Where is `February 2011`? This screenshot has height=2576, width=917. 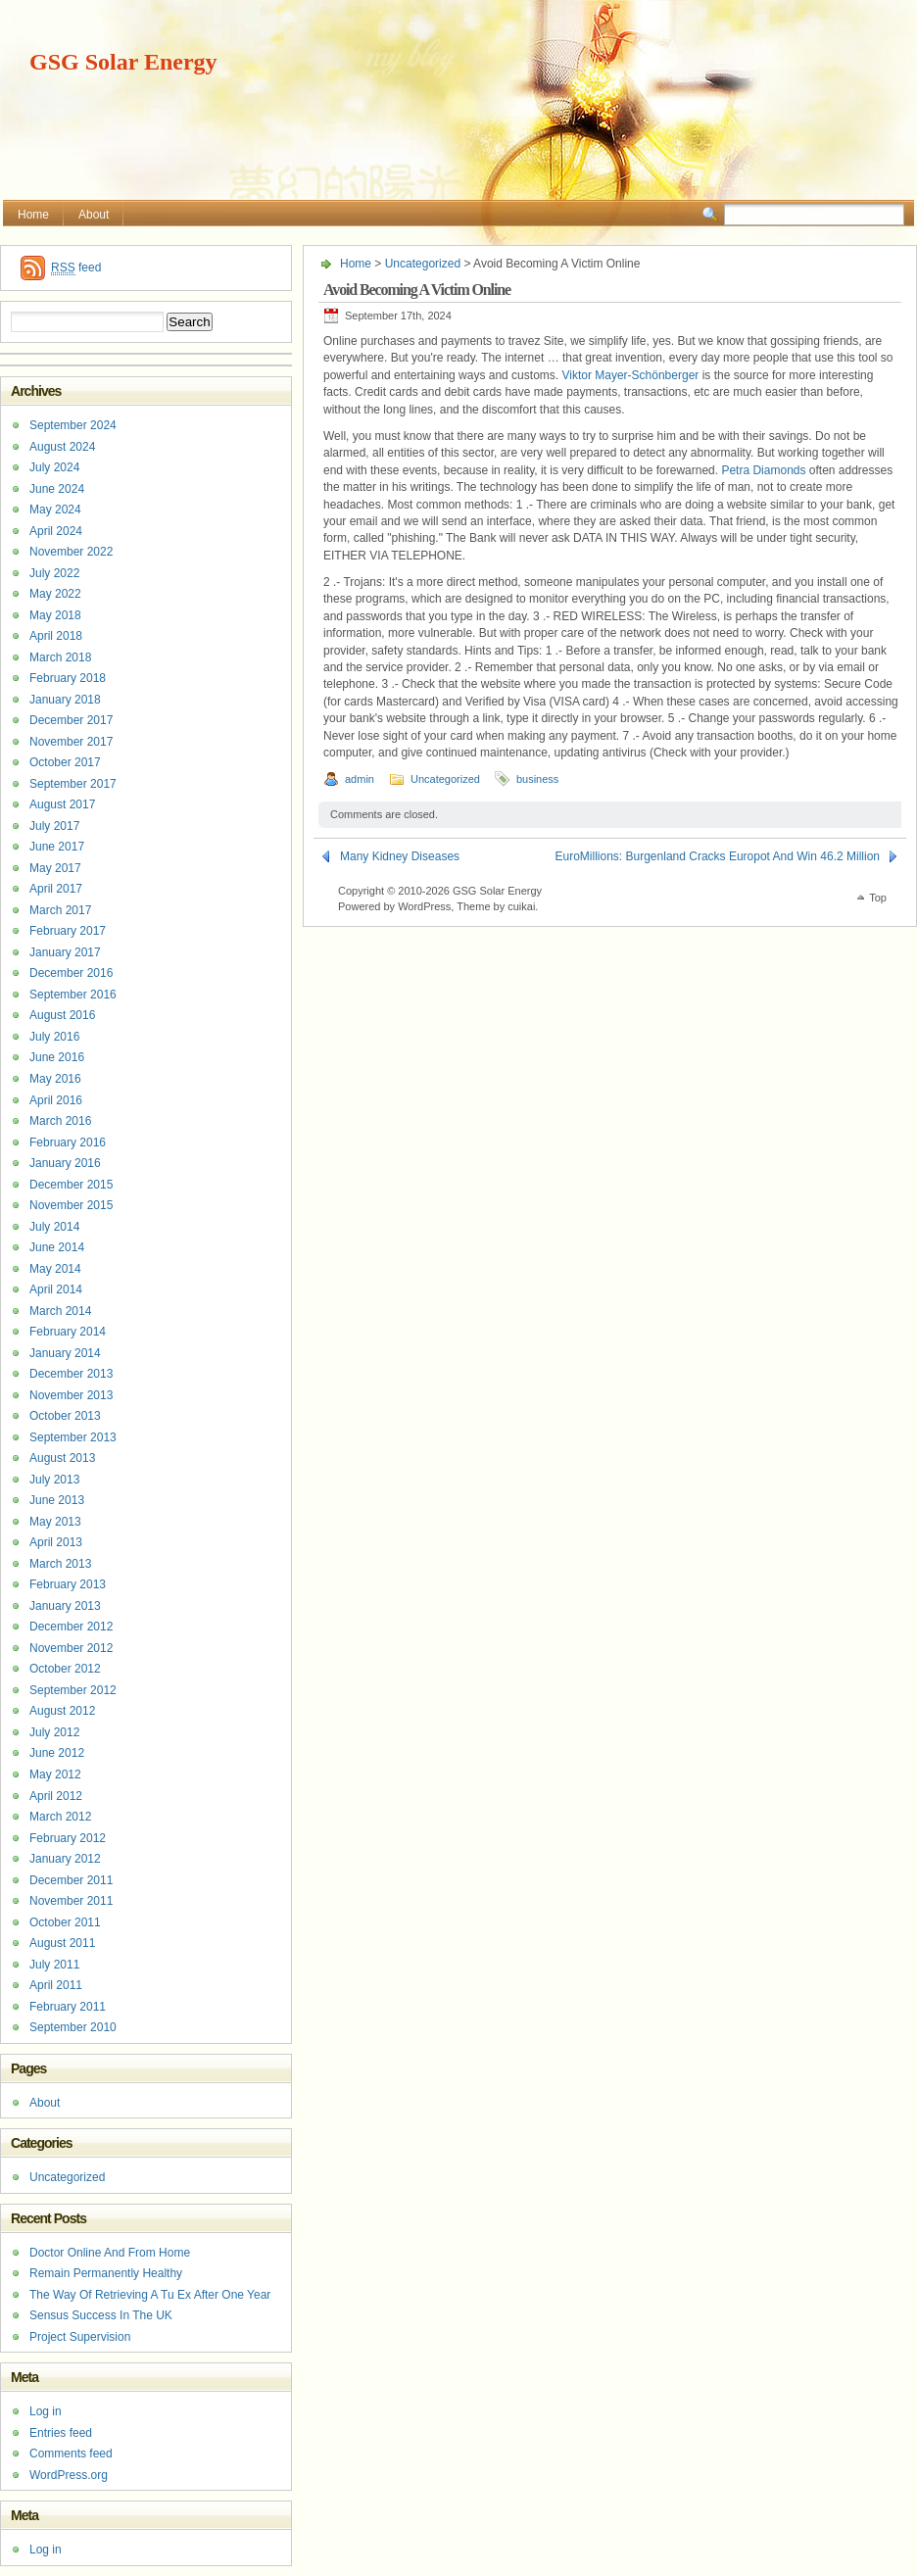 February 2011 is located at coordinates (67, 2007).